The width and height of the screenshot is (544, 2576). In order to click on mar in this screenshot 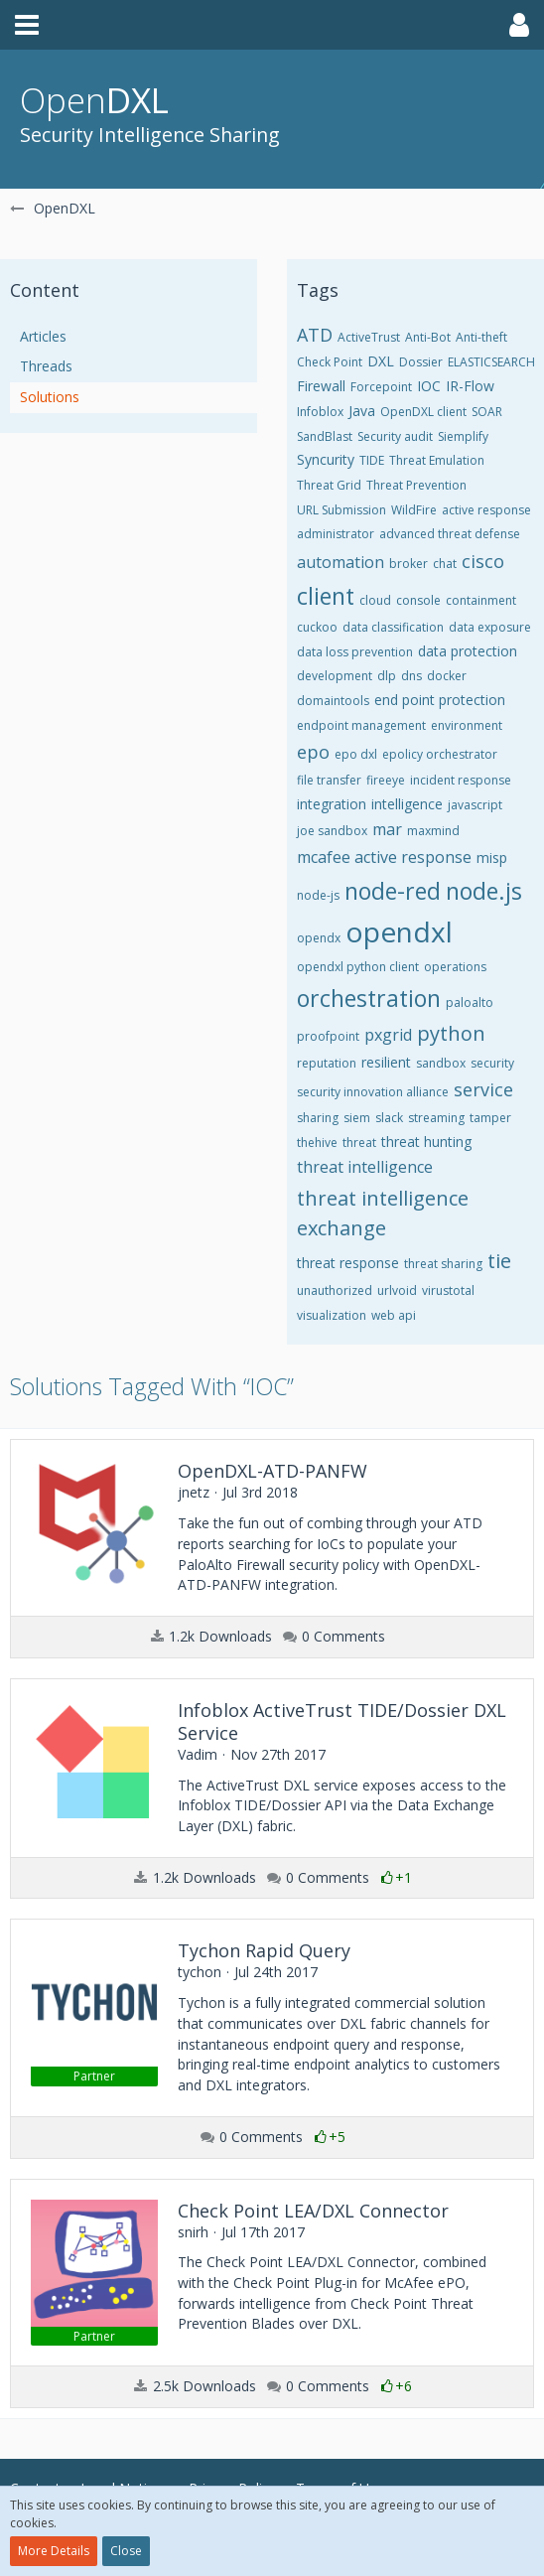, I will do `click(387, 829)`.